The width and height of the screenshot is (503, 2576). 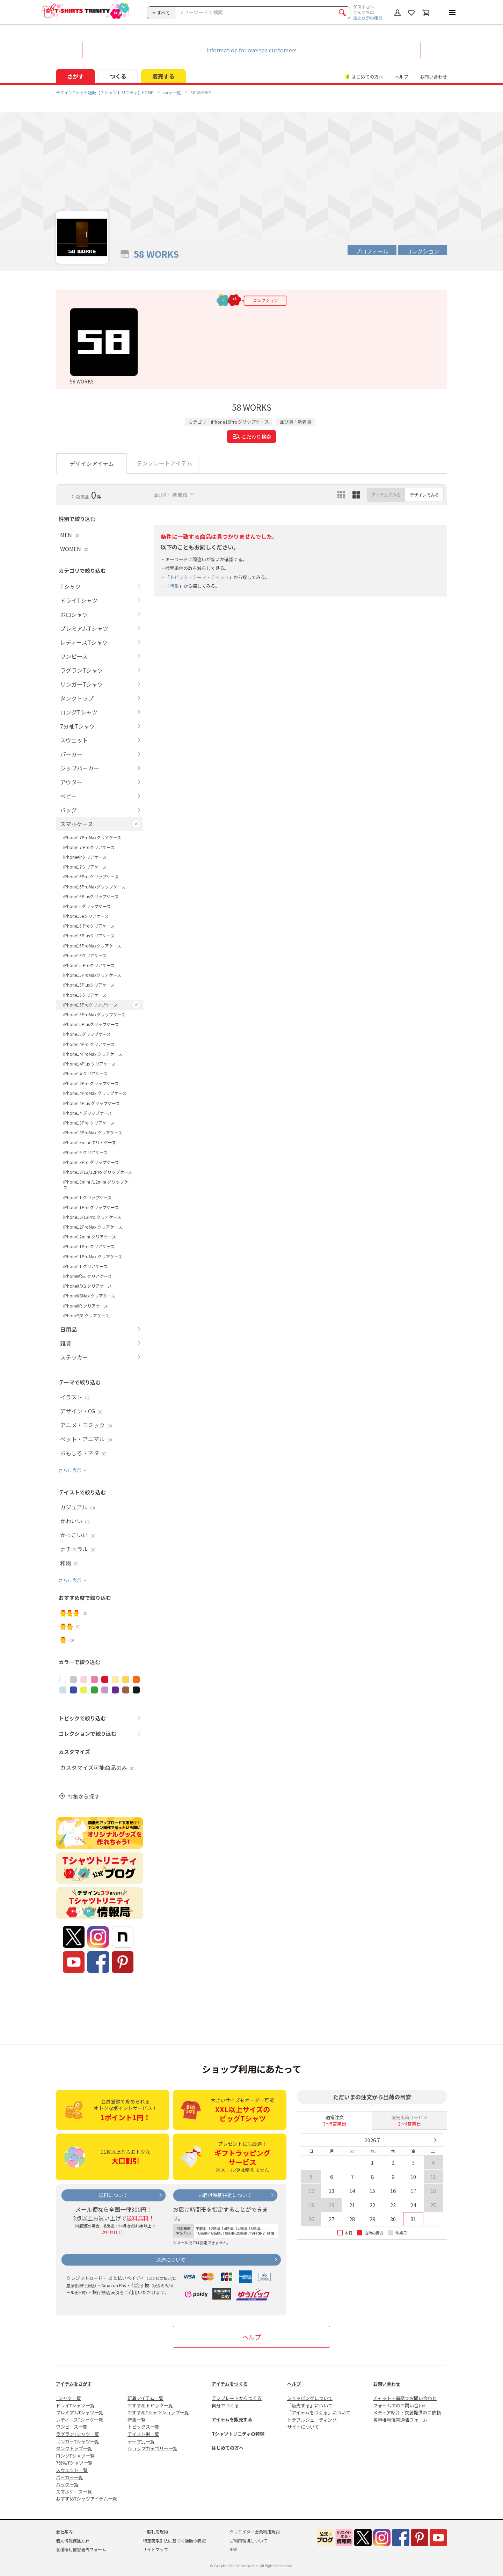 I want to click on プロフィール, so click(x=372, y=251).